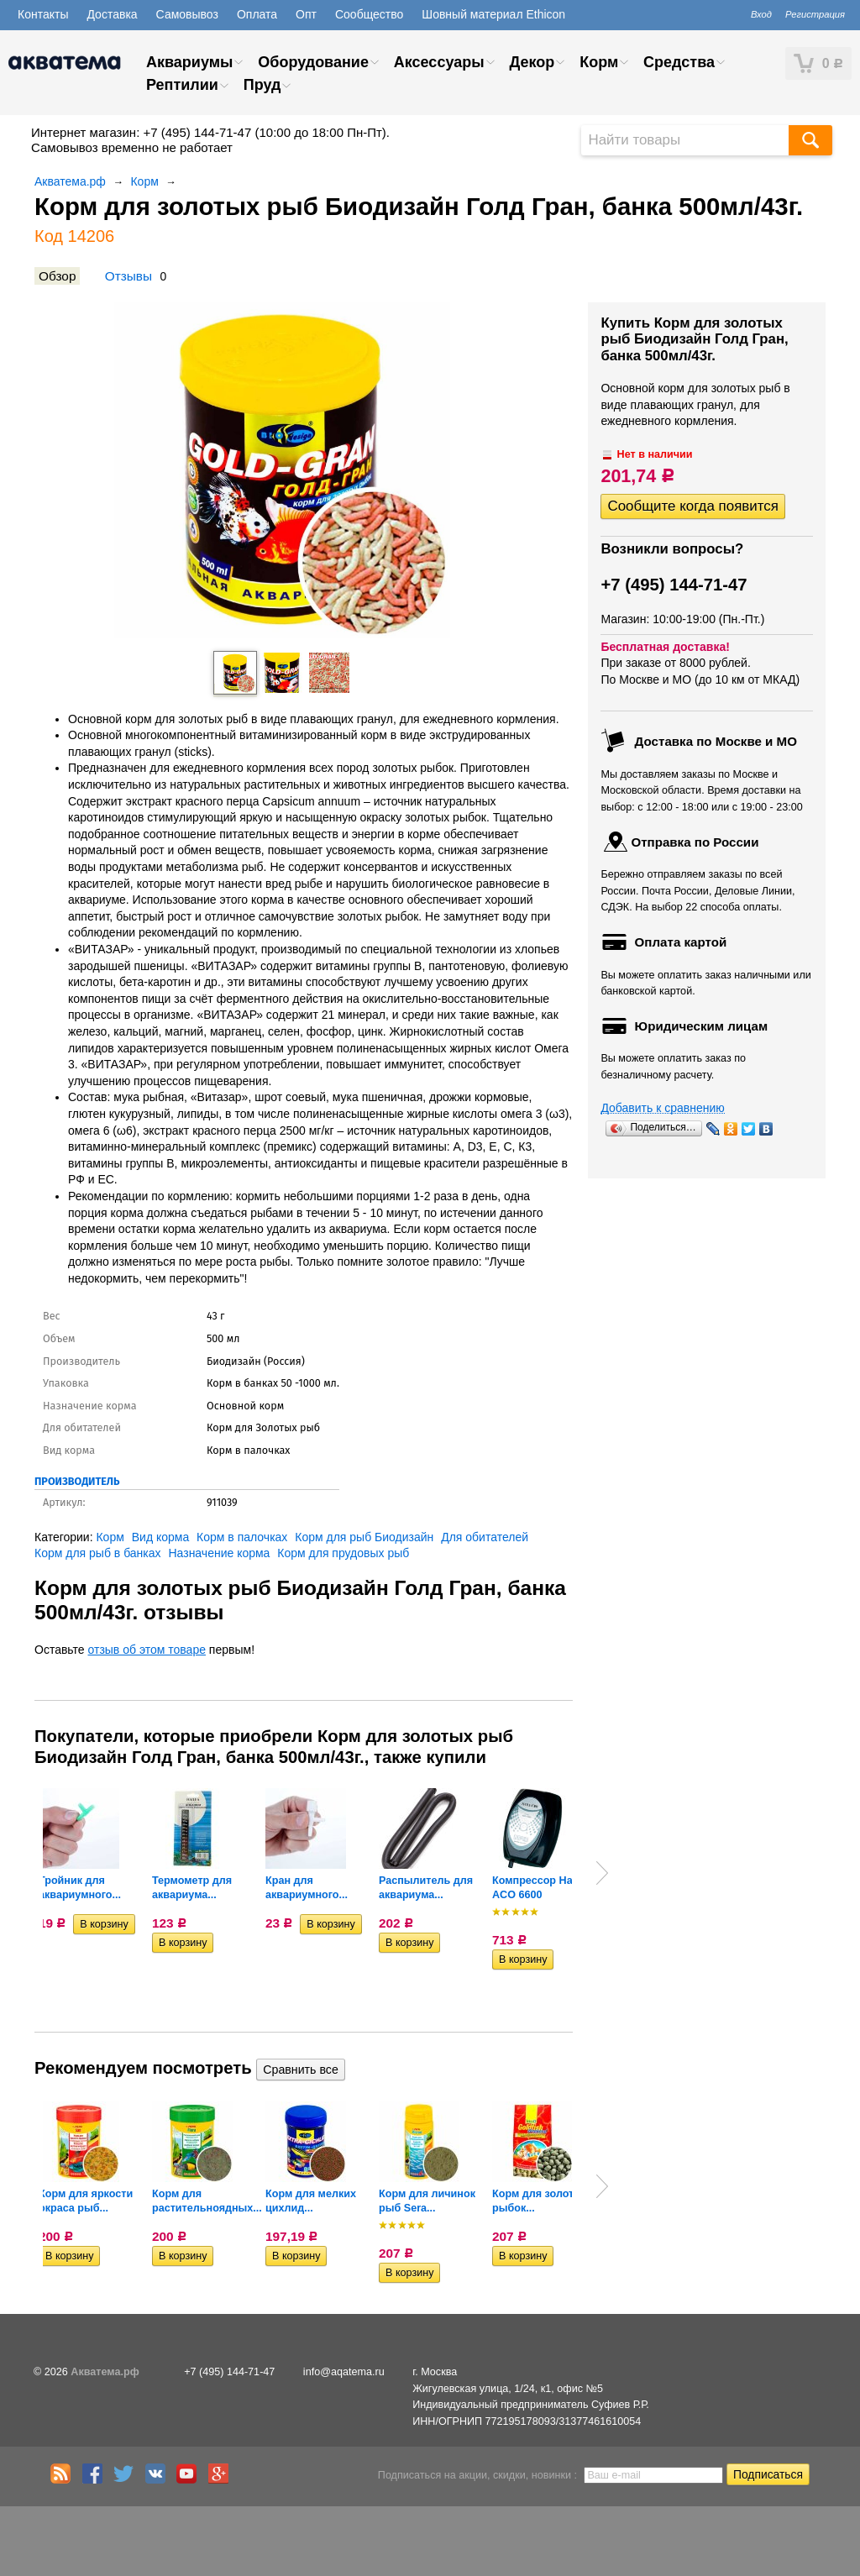 Image resolution: width=860 pixels, height=2576 pixels. I want to click on Контакты, so click(43, 14).